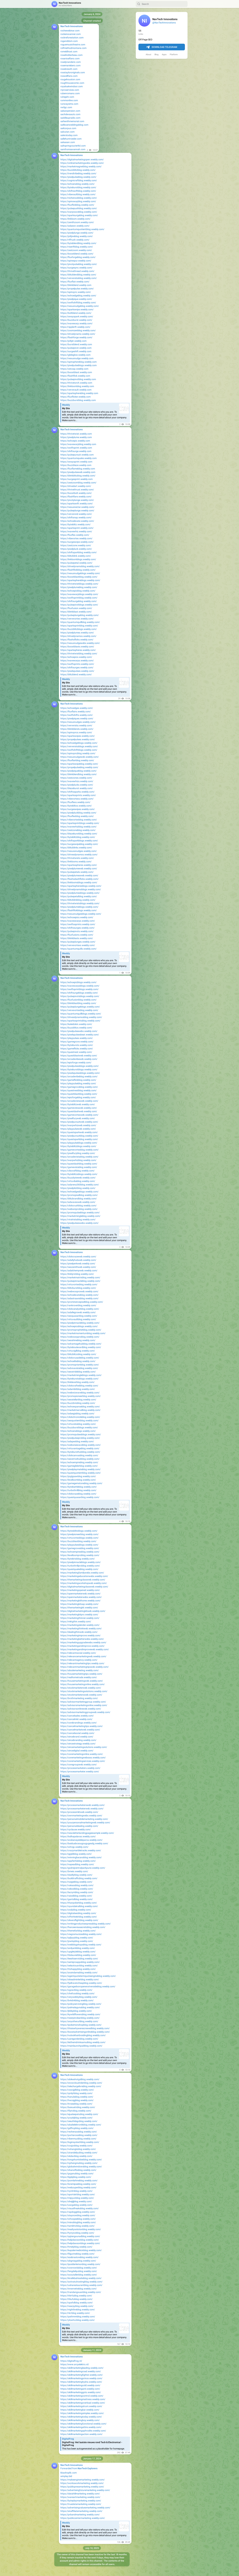  What do you see at coordinates (78, 819) in the screenshot?
I see `https://vibevortexblog.weebly.com/` at bounding box center [78, 819].